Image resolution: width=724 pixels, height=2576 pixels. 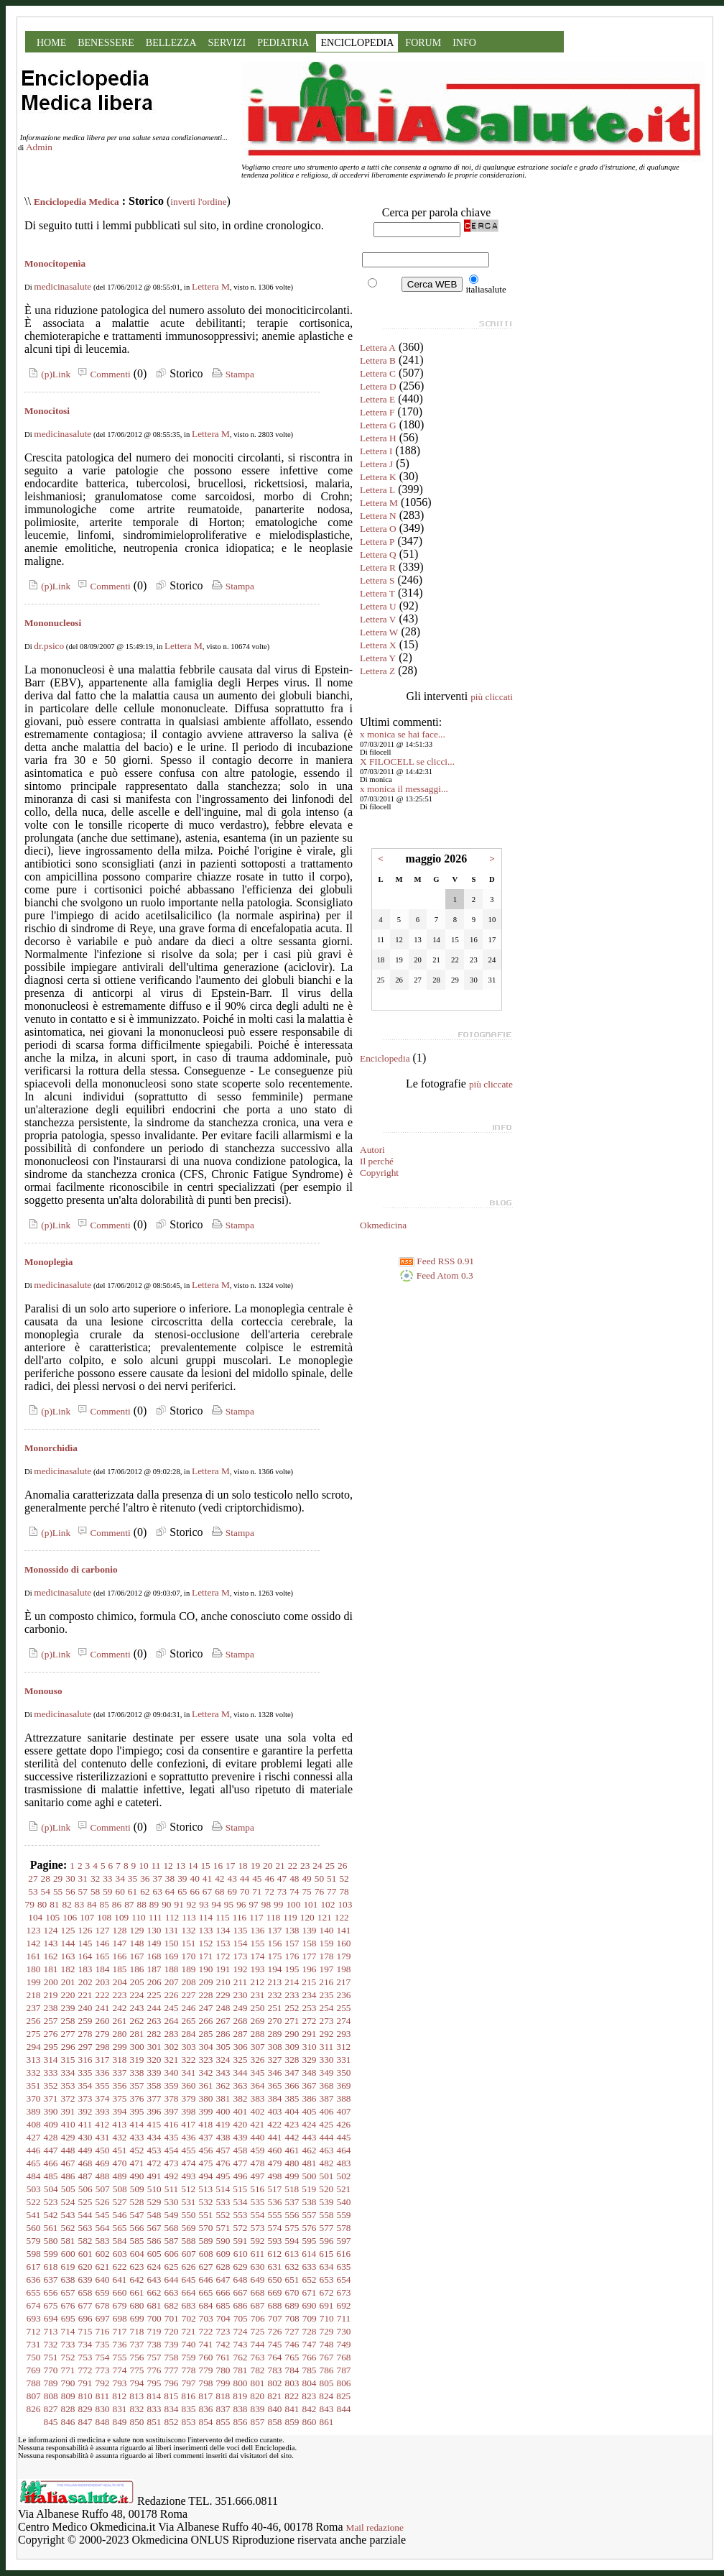 I want to click on 760, so click(x=206, y=2357).